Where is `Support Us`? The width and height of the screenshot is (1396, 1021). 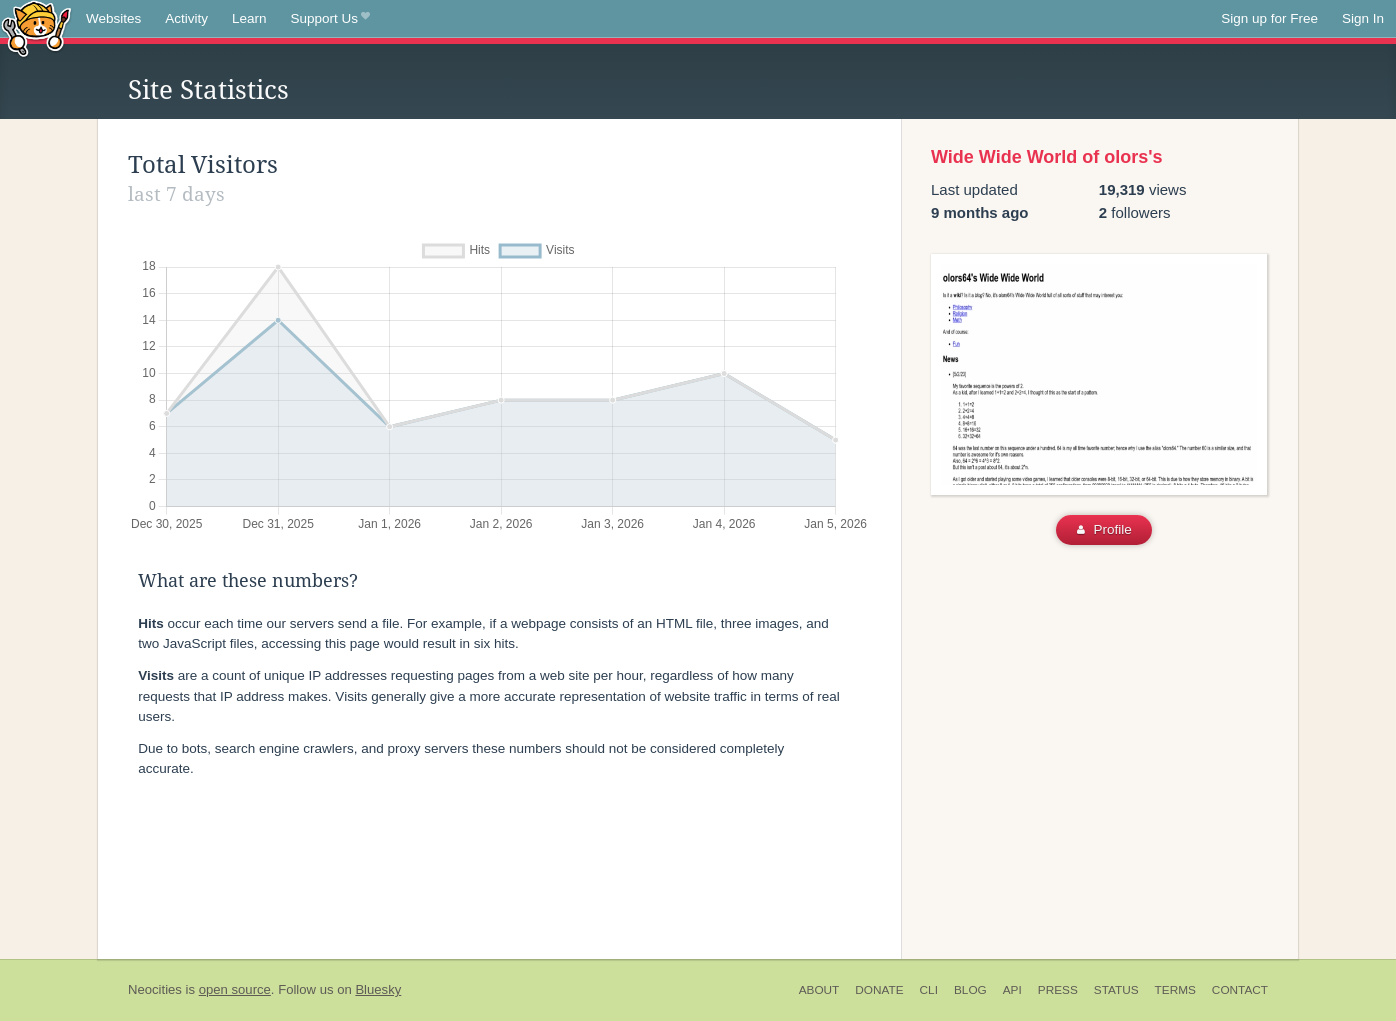
Support Us is located at coordinates (330, 19).